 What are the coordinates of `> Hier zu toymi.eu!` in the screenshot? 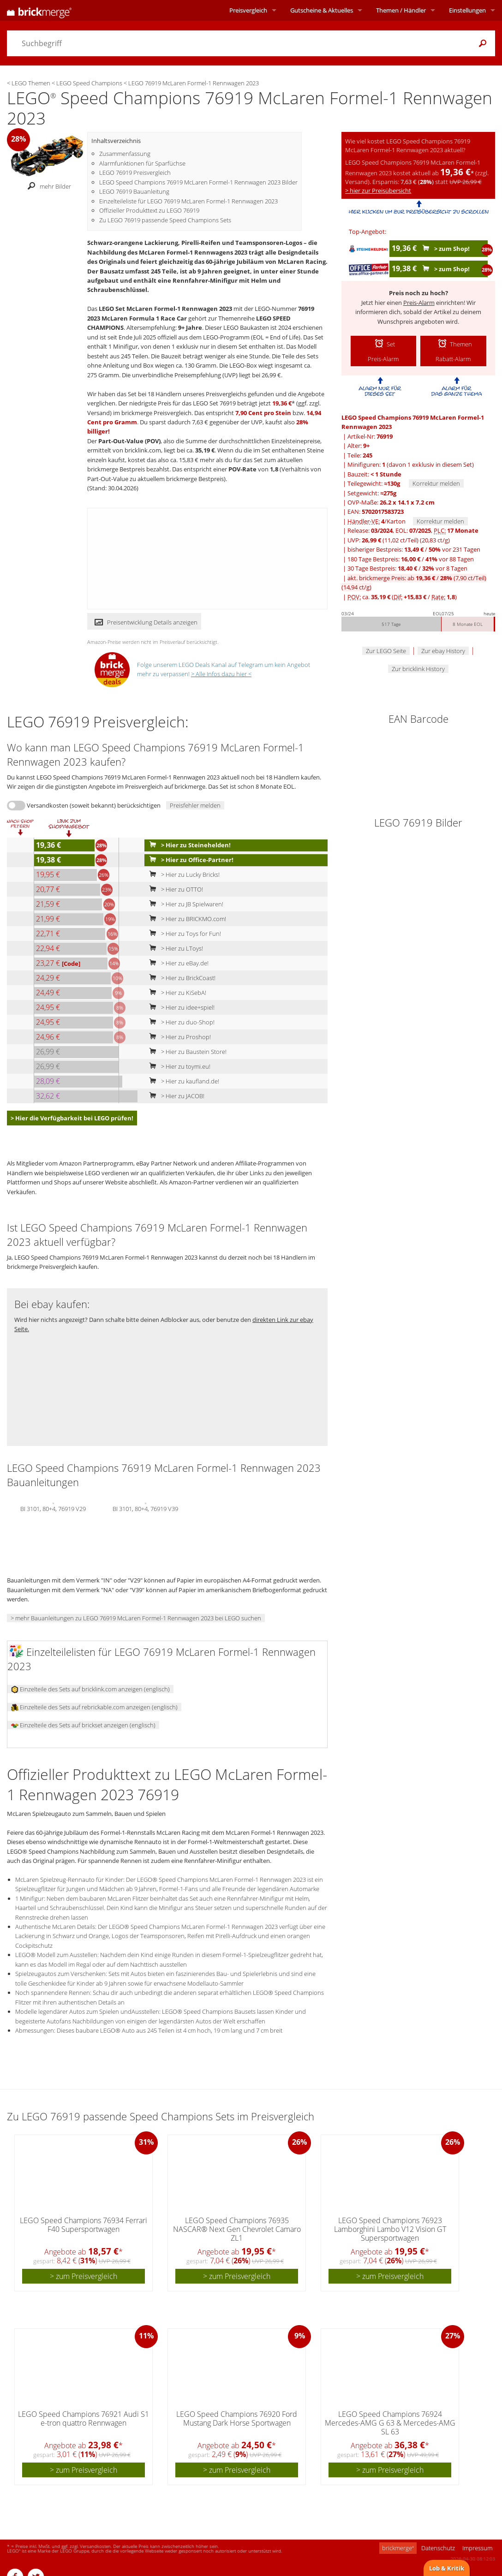 It's located at (177, 1066).